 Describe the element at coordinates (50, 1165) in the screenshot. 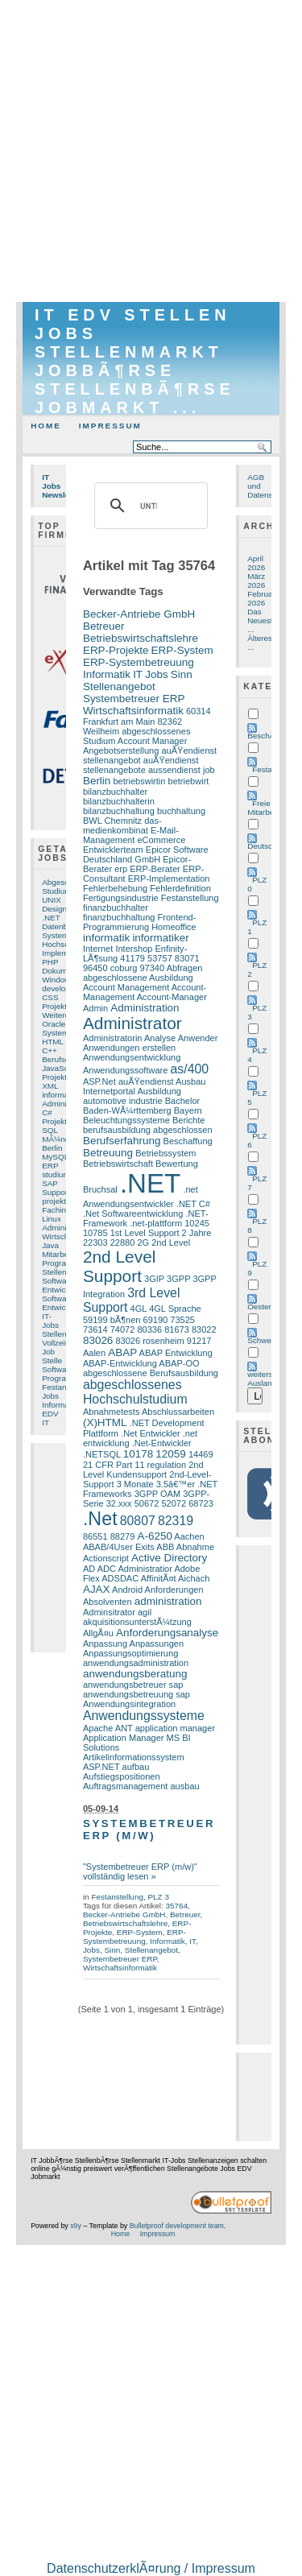

I see `ERP` at that location.